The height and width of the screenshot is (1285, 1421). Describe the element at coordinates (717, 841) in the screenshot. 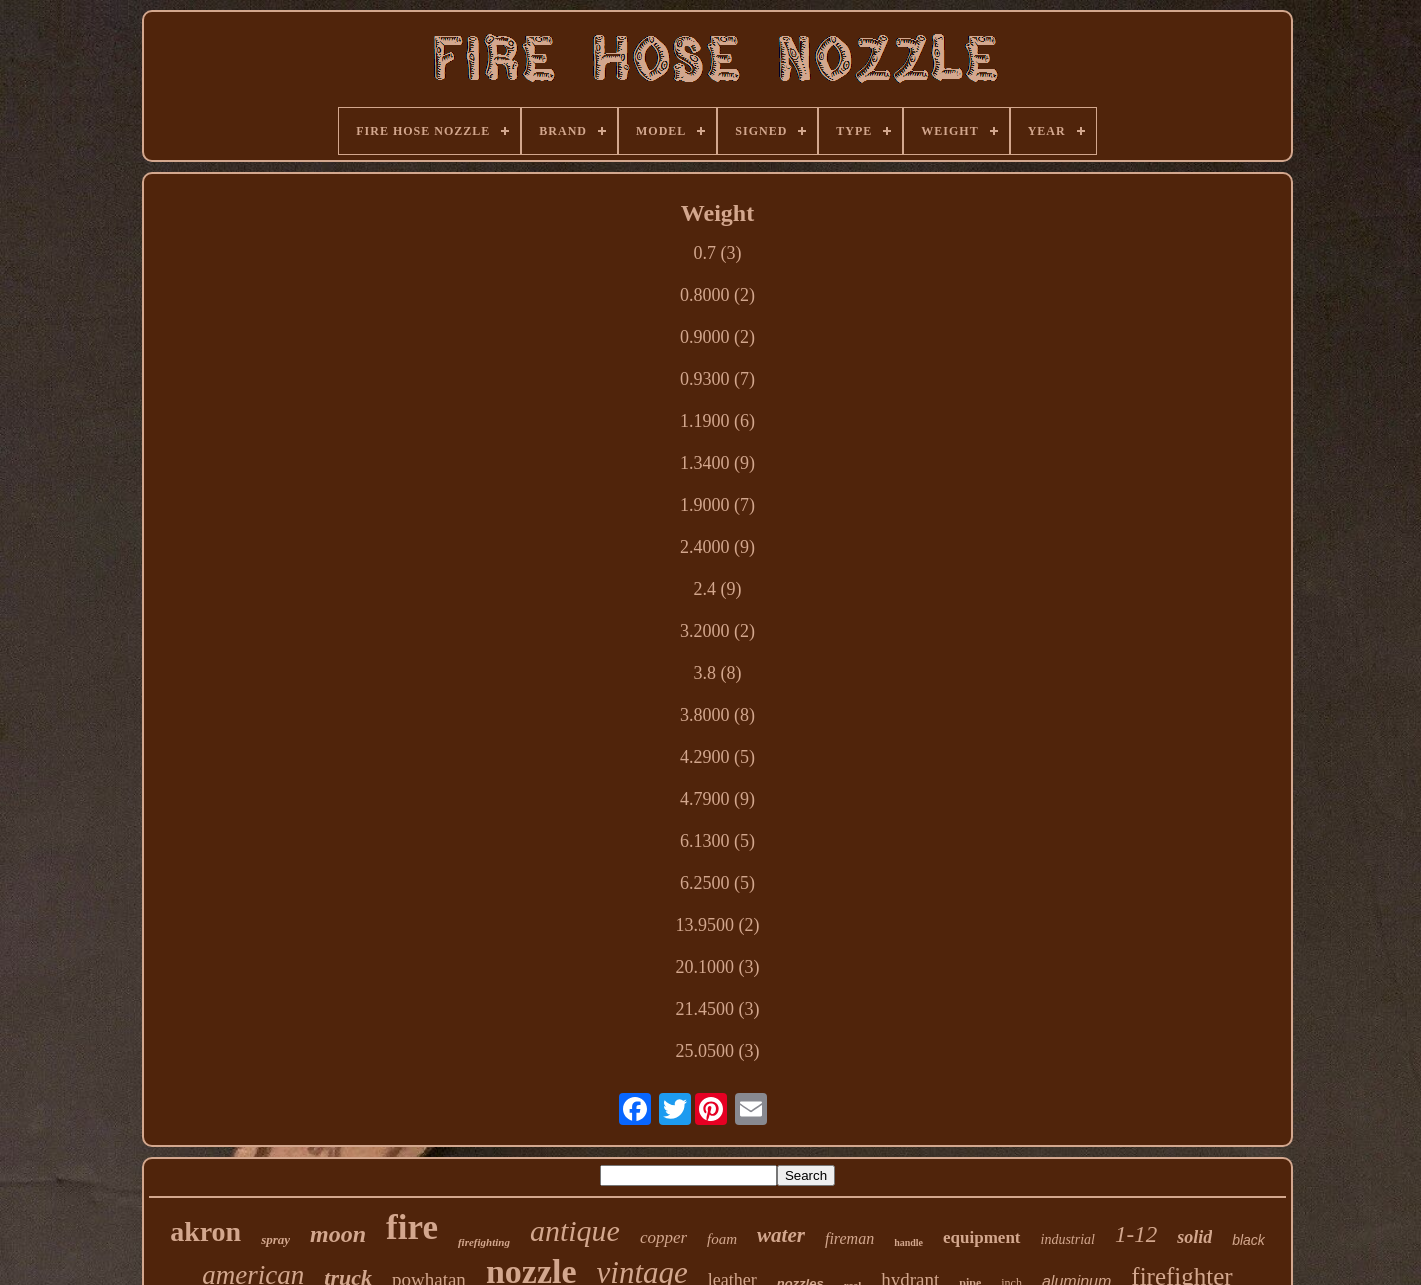

I see `6.1300 (5)` at that location.